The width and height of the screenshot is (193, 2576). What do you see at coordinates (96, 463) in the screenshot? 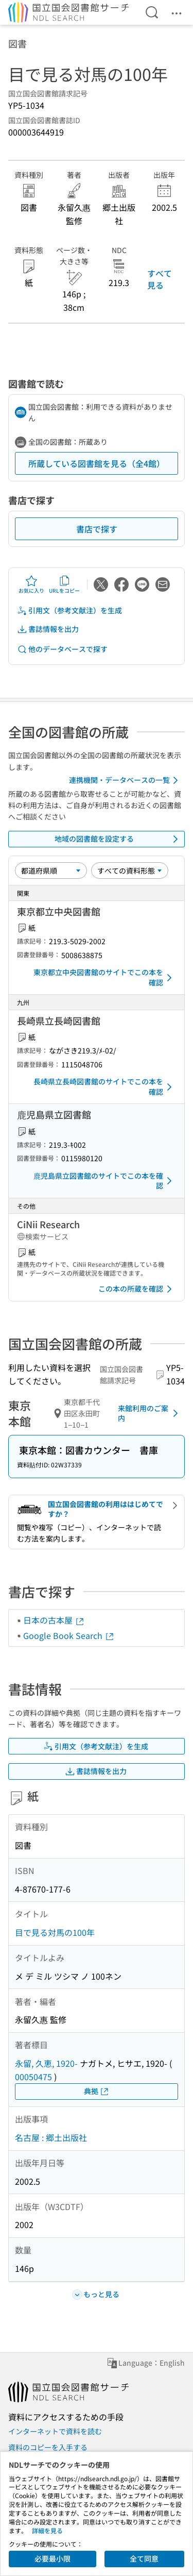
I see `所蔵している図書館を見る（全4館）` at bounding box center [96, 463].